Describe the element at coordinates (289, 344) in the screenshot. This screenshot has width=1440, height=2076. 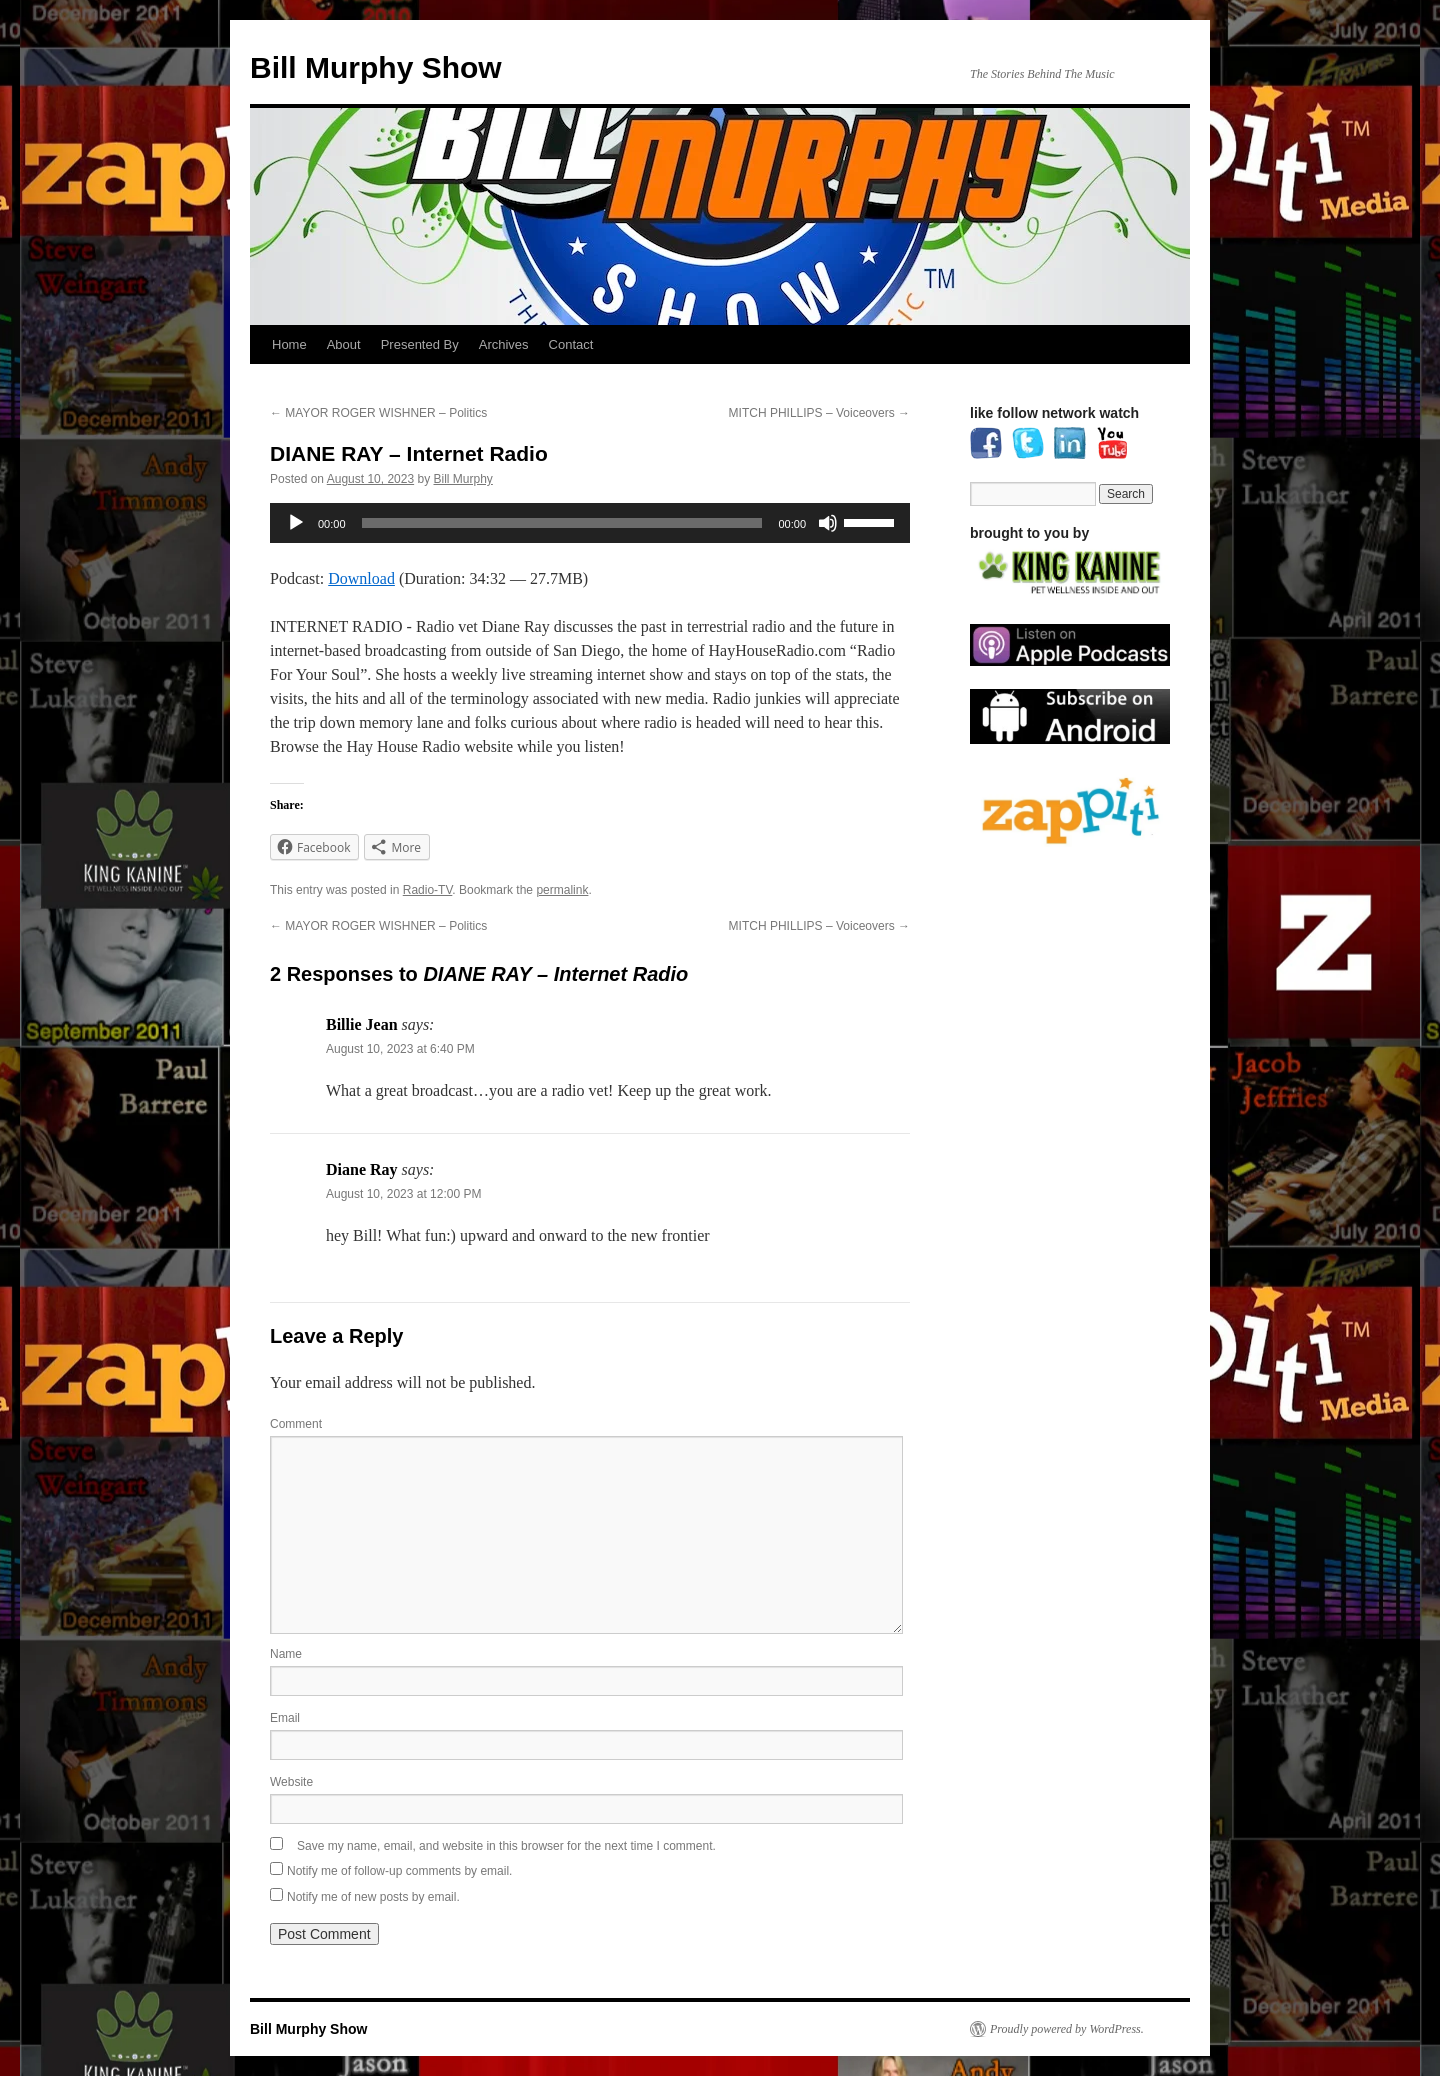
I see `Home` at that location.